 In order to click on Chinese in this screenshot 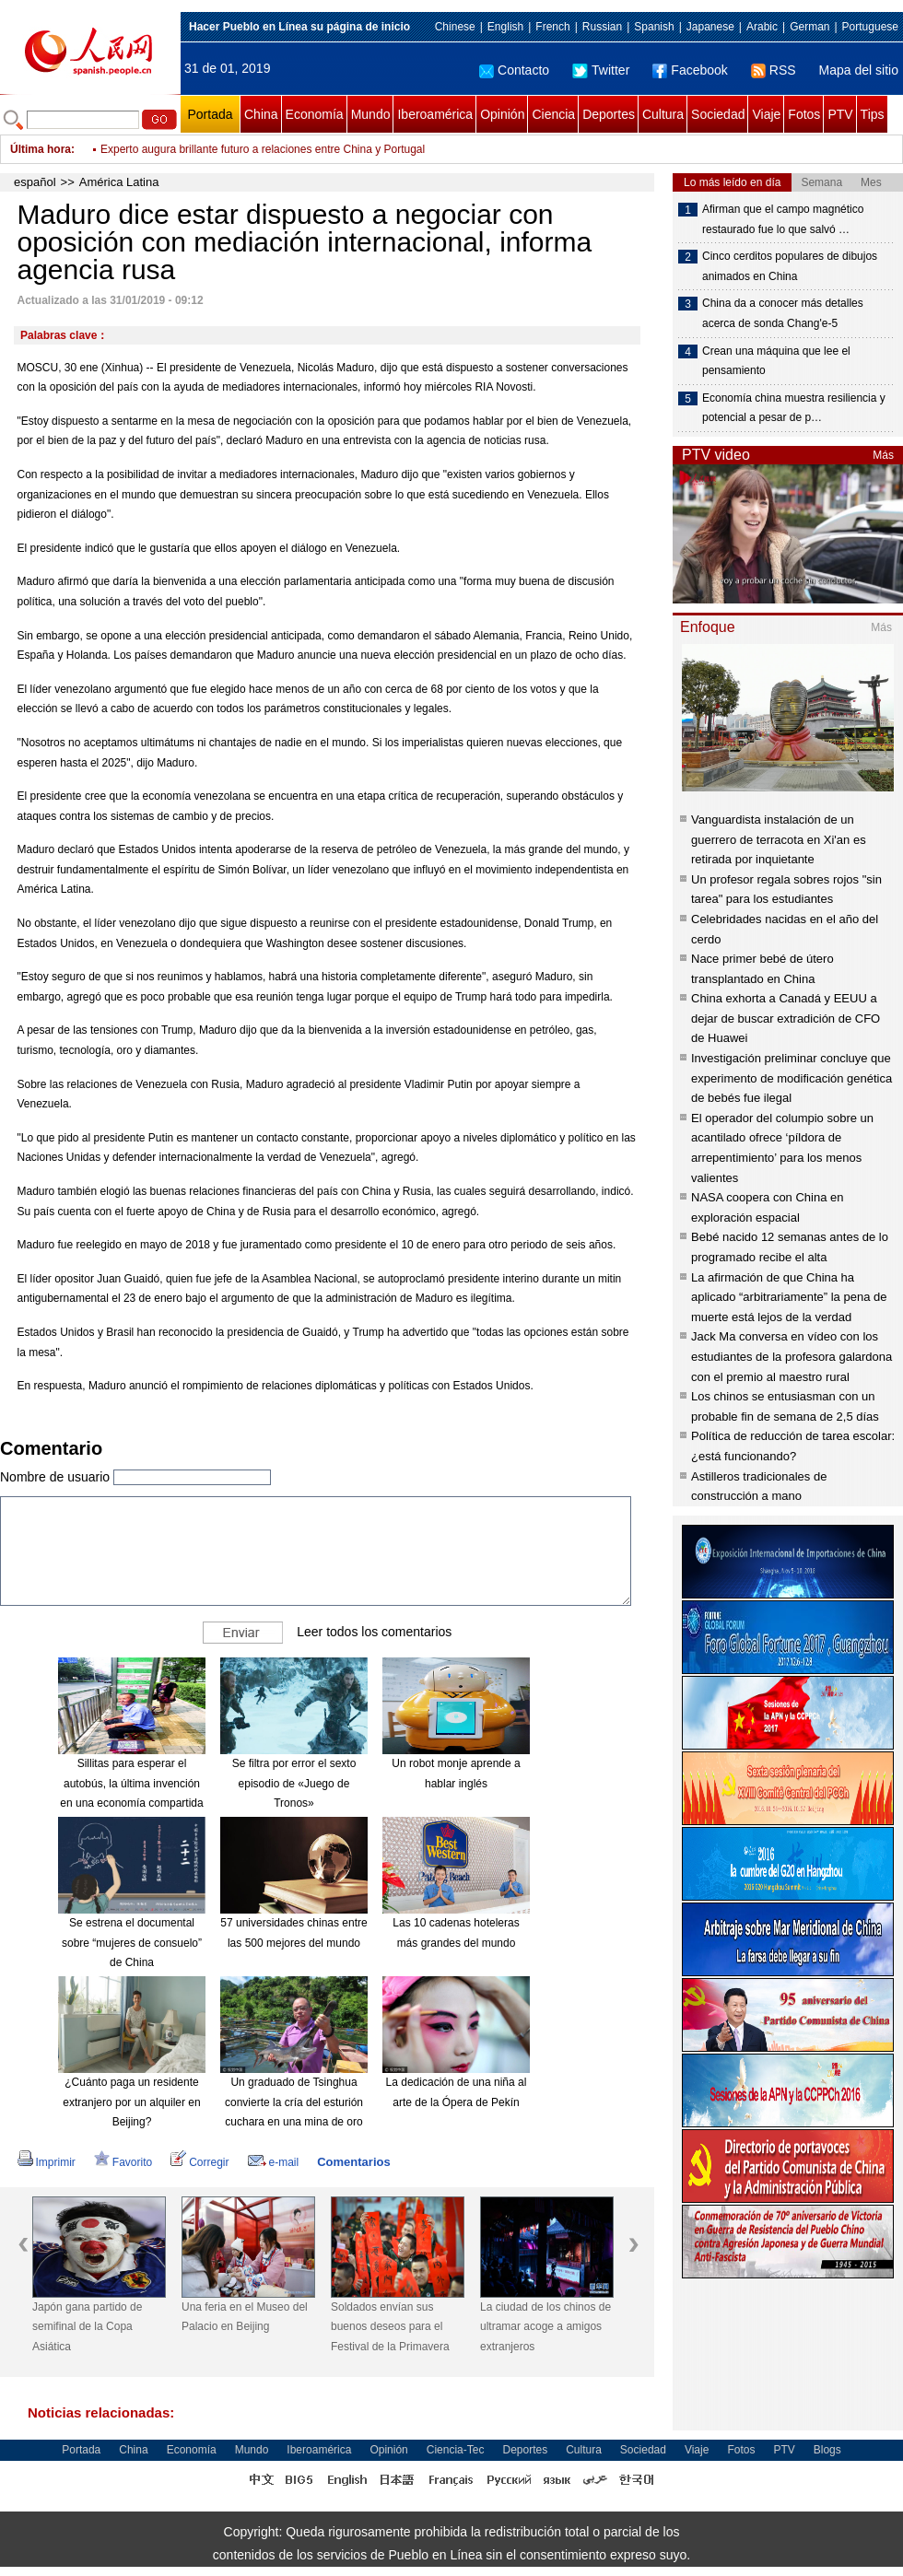, I will do `click(455, 26)`.